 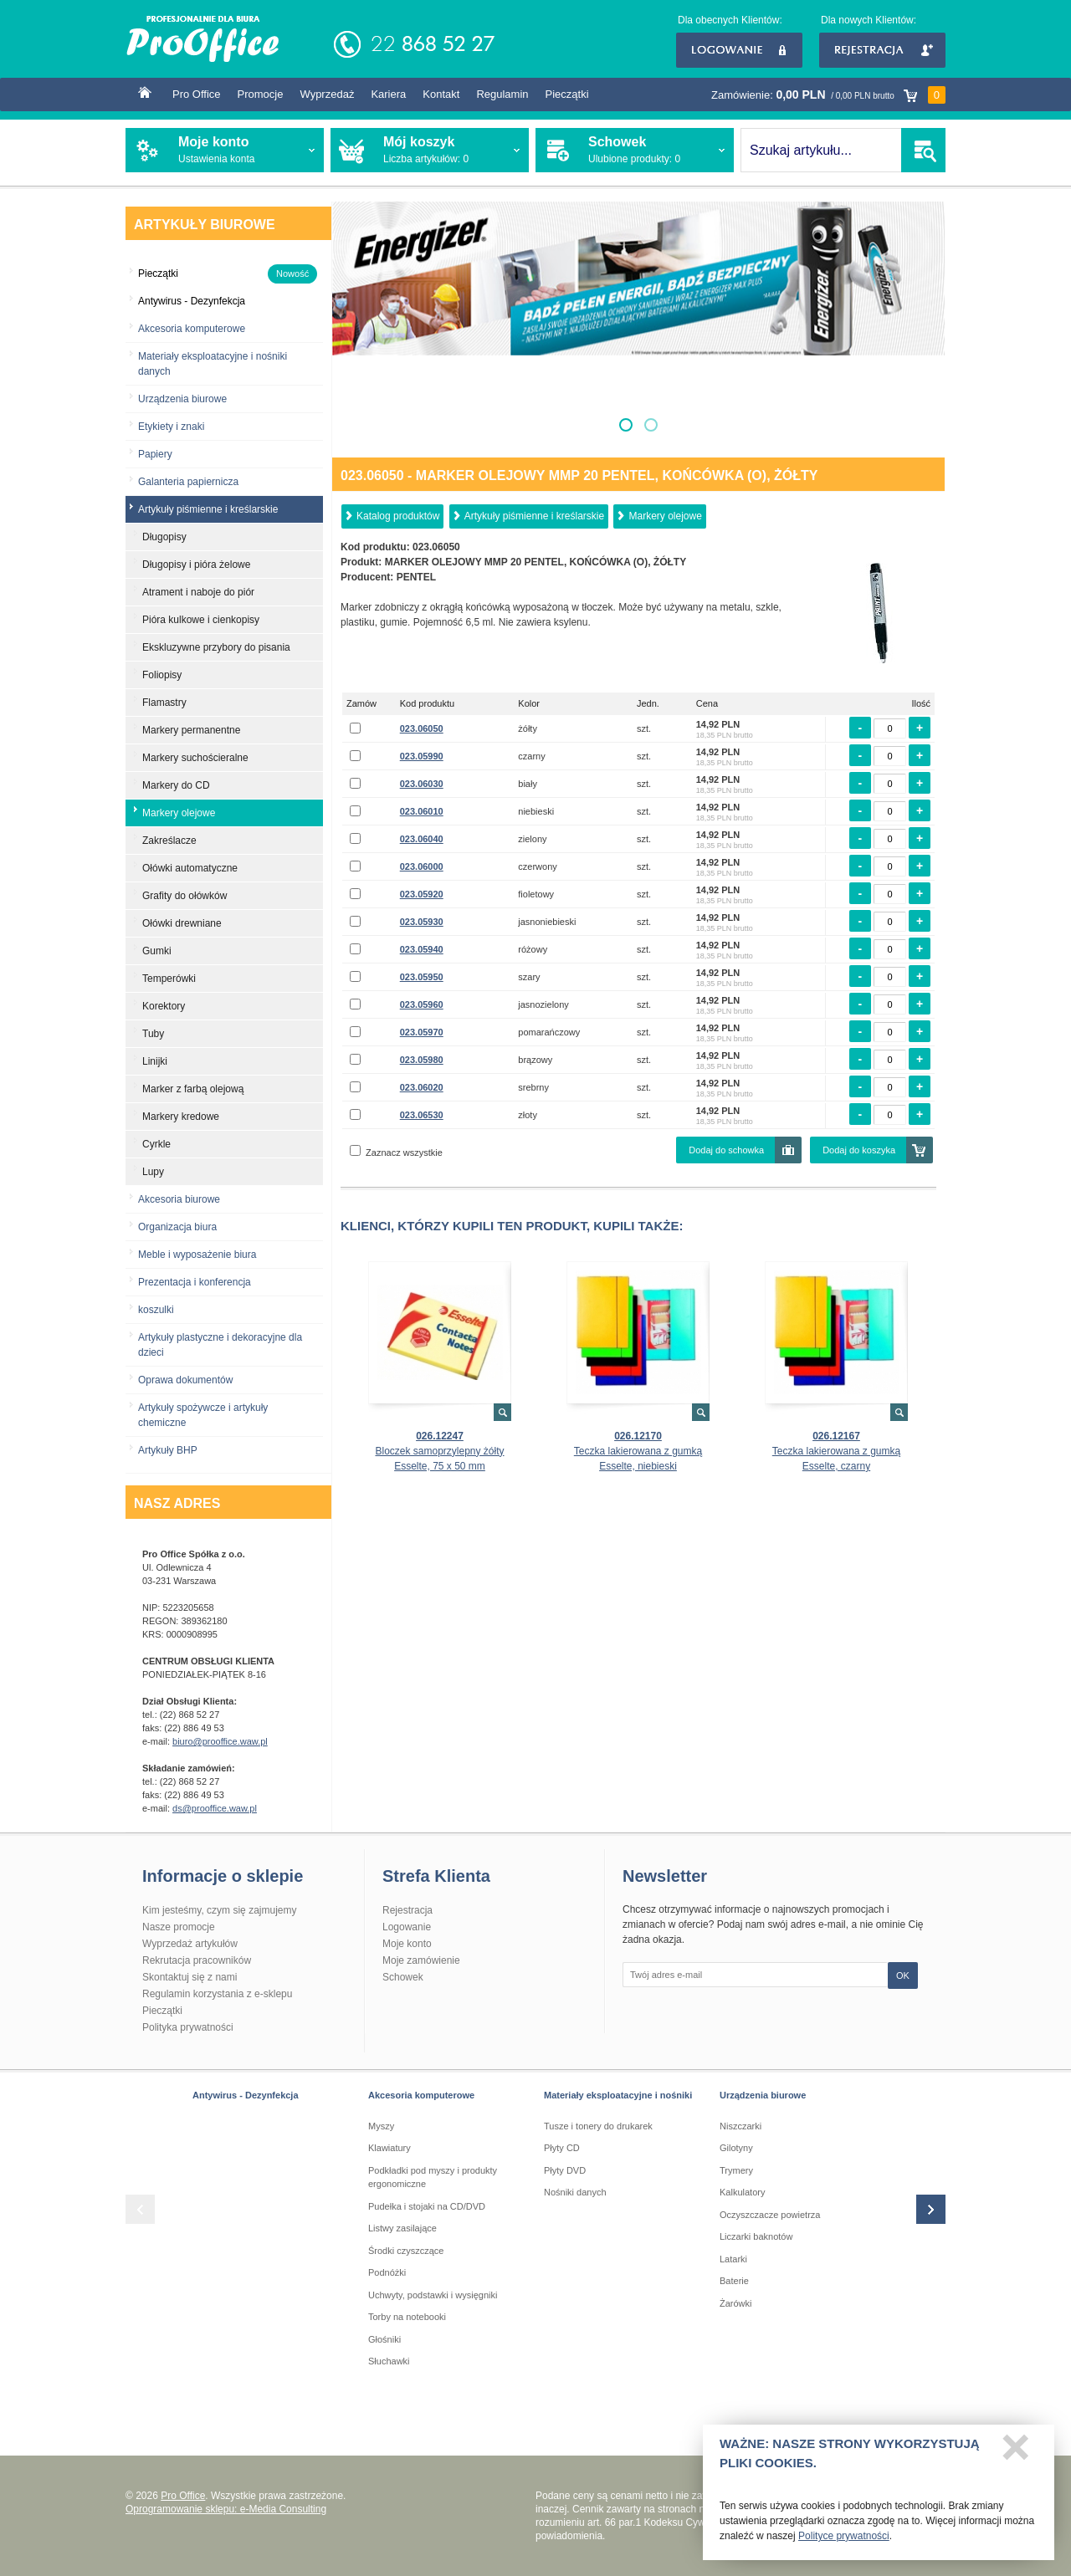 I want to click on Płyty DVD, so click(x=565, y=2170).